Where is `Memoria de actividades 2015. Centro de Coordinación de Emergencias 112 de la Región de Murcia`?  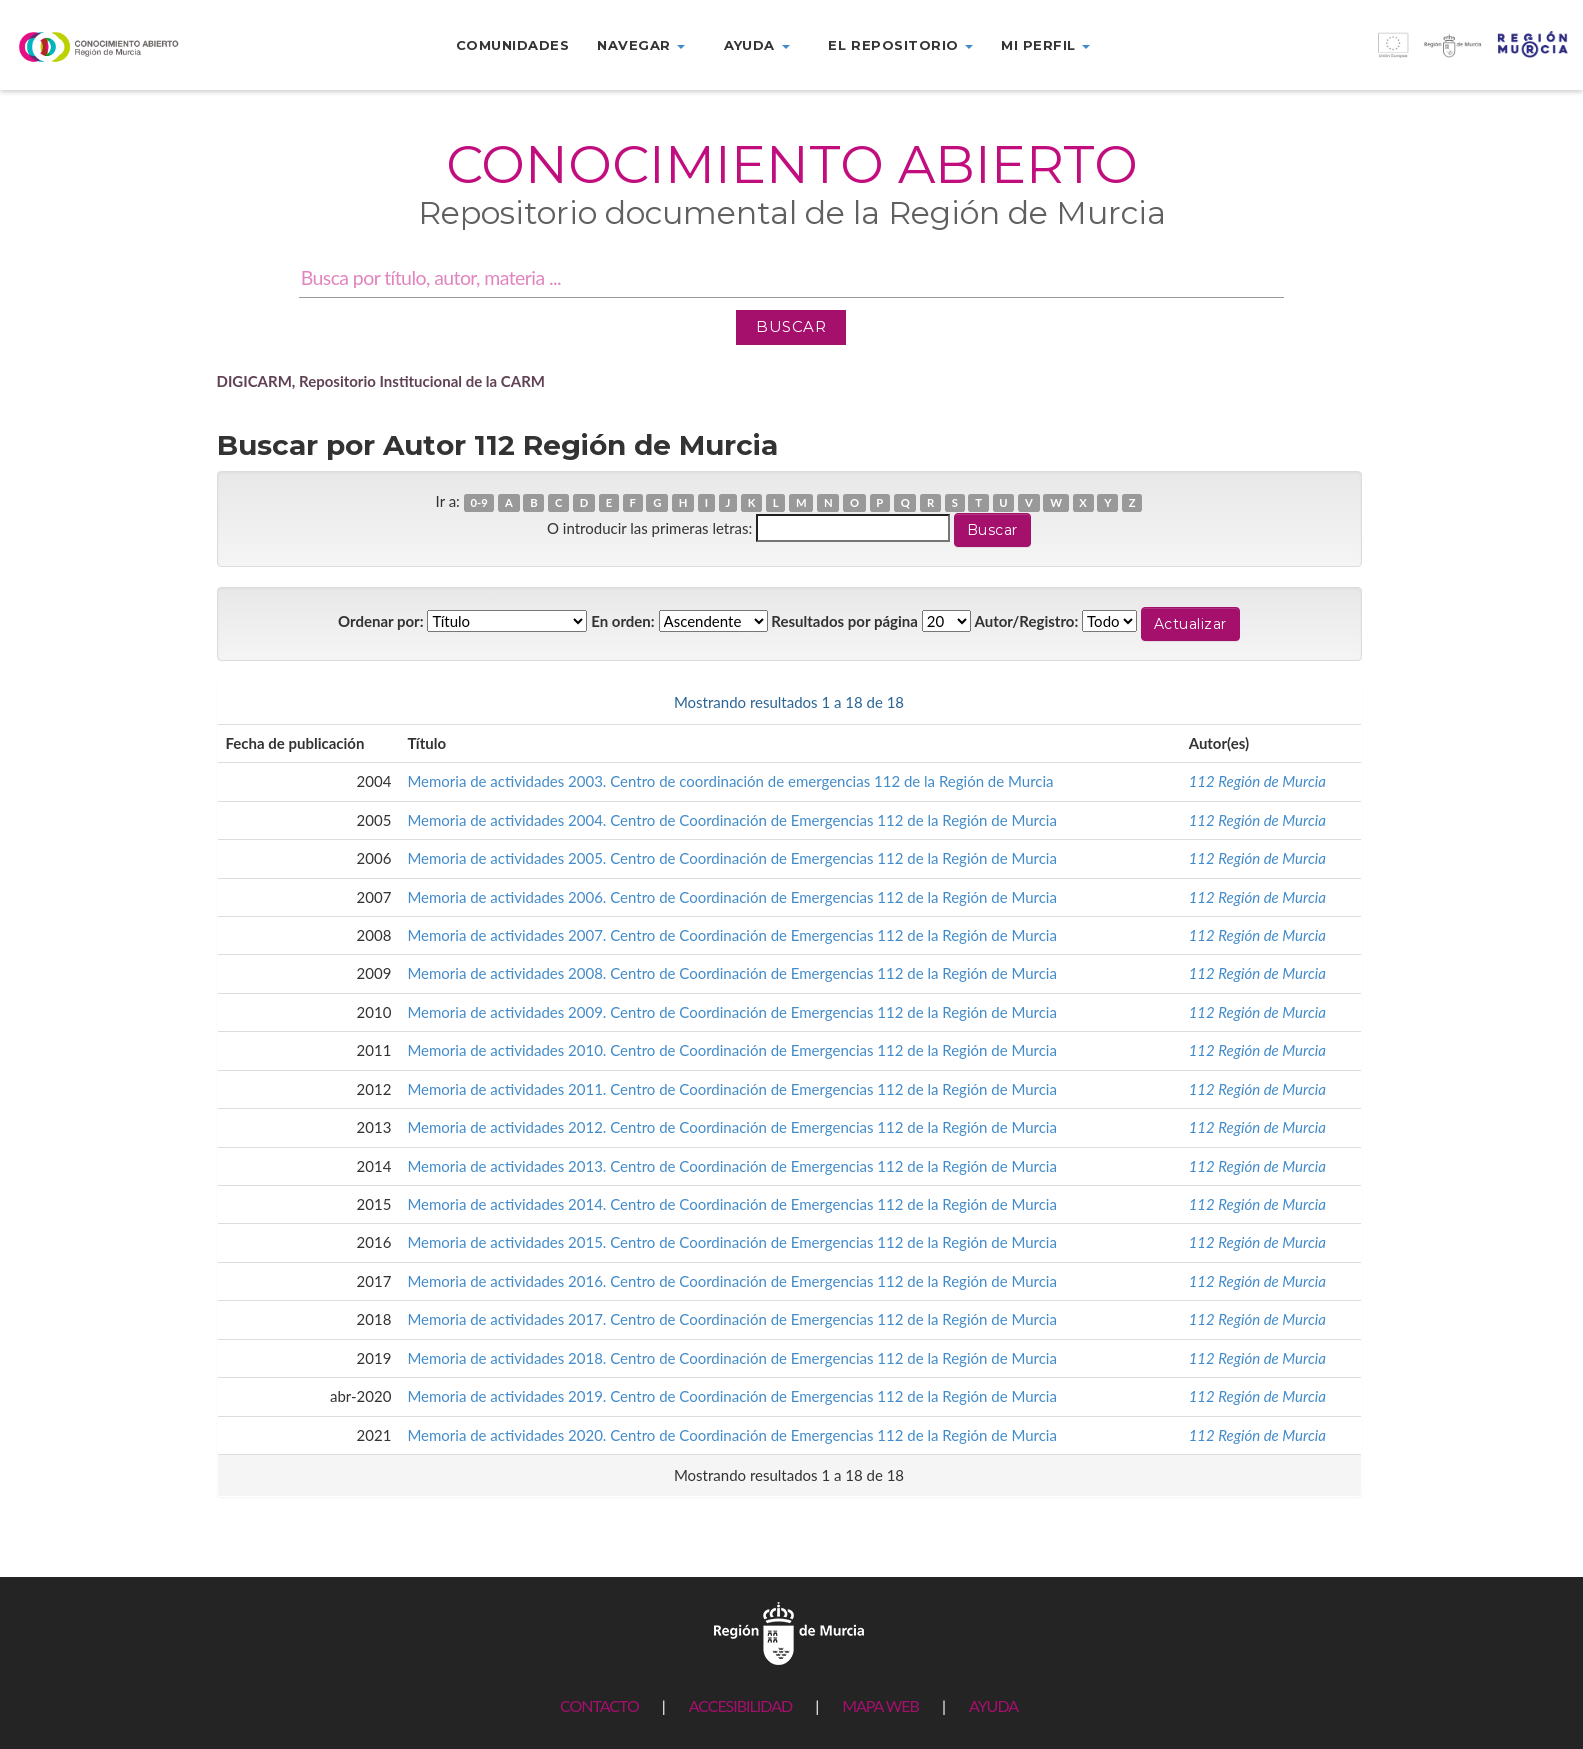 Memoria de actividades 2015. Centro de Coordinación de Emergencias 112 de la Región de Murcia is located at coordinates (732, 1242).